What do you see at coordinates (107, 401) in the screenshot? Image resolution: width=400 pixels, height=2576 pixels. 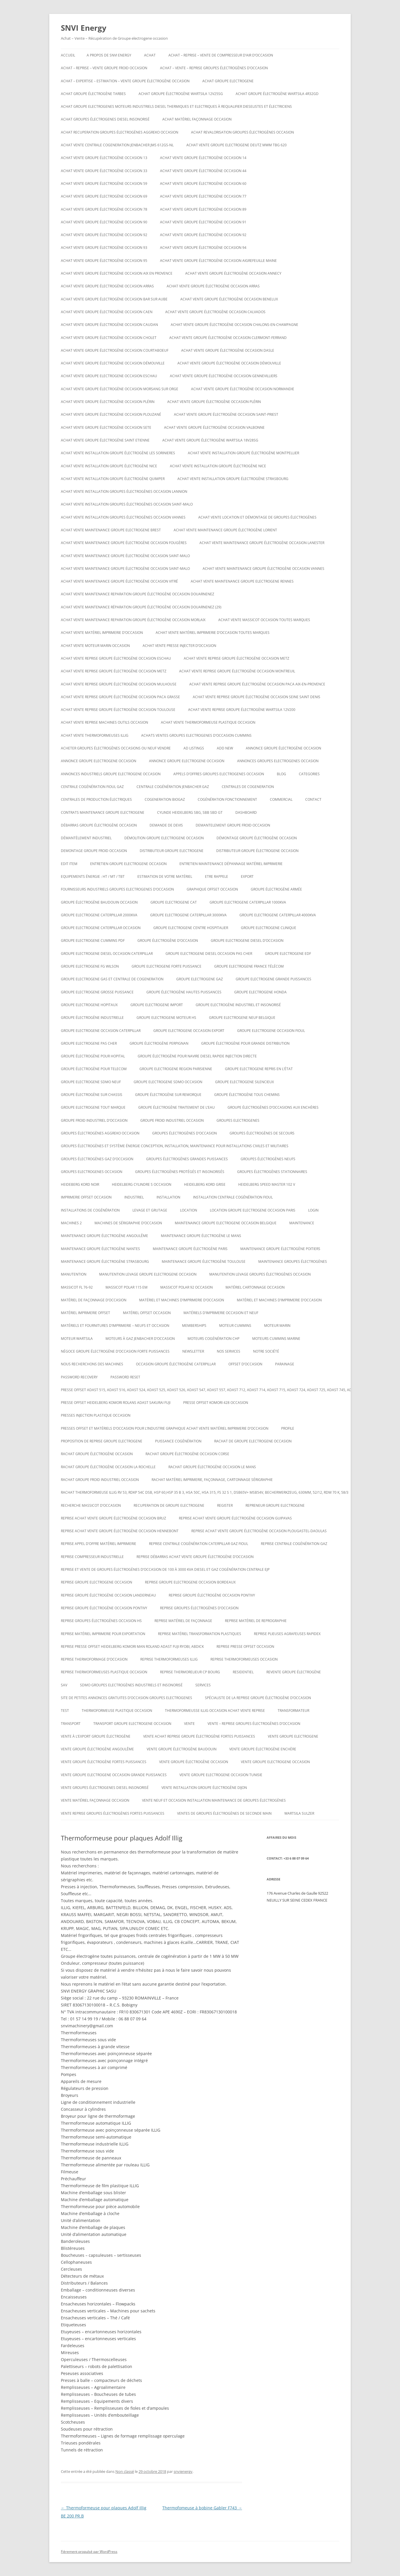 I see `Achat vente groupe électrogène occasion Plérin` at bounding box center [107, 401].